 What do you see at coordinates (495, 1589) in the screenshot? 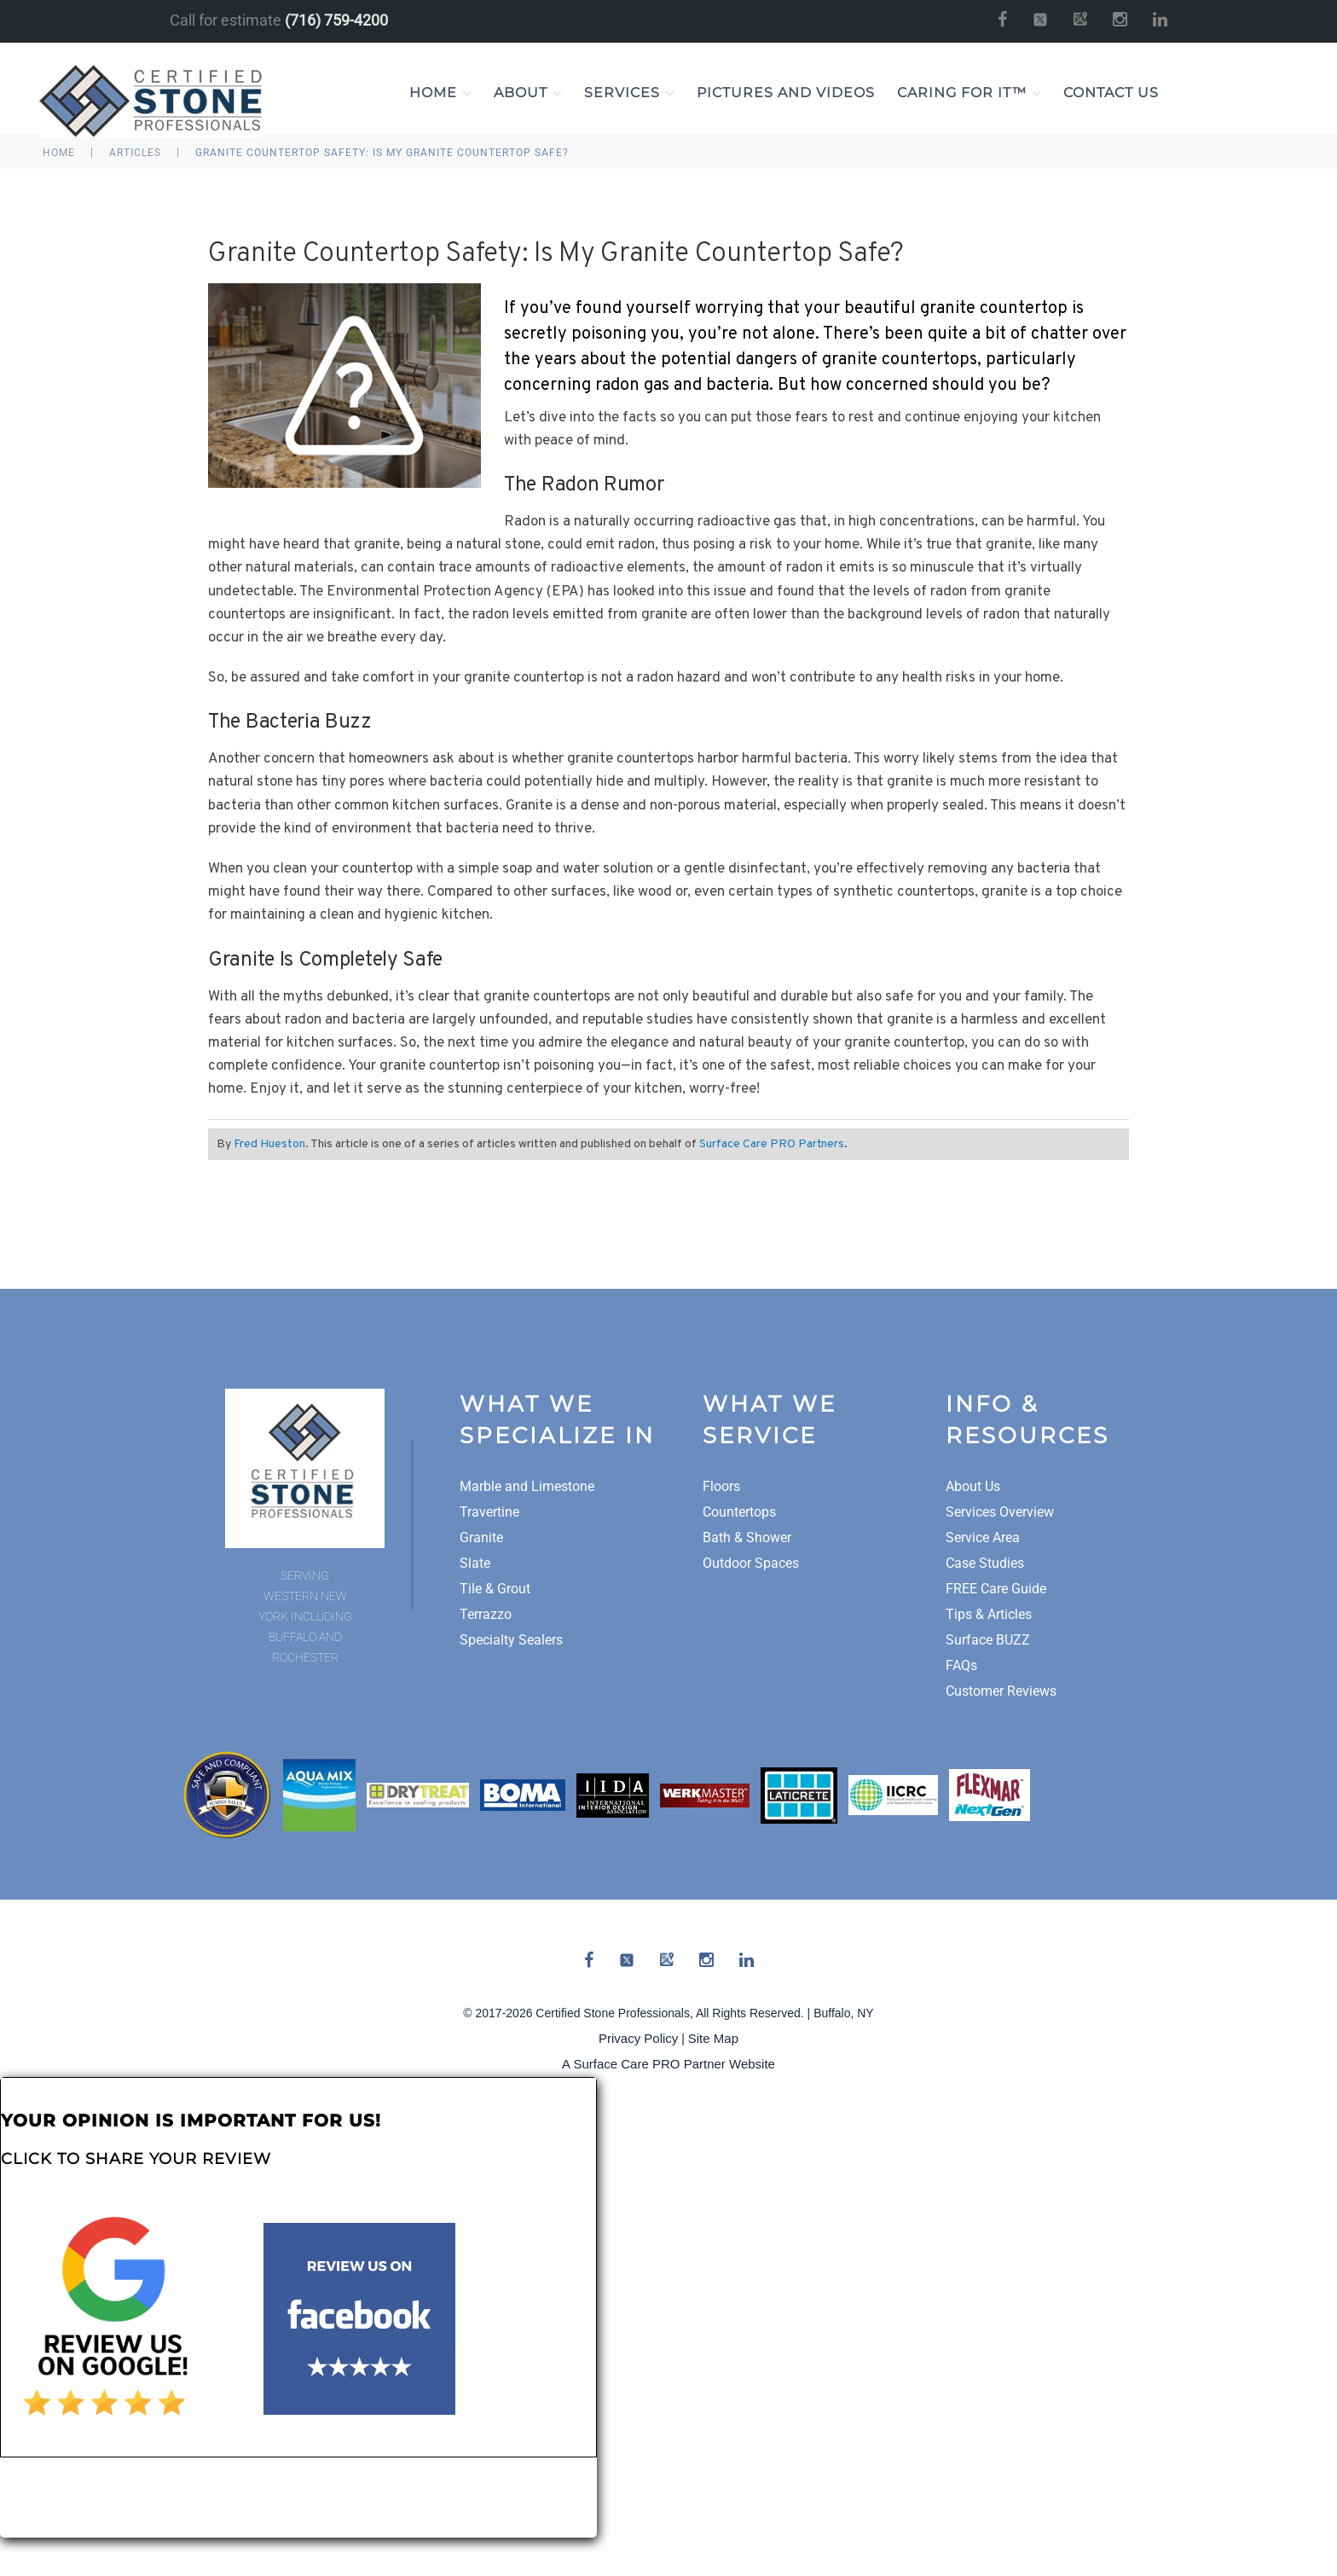
I see `Tile & Grout` at bounding box center [495, 1589].